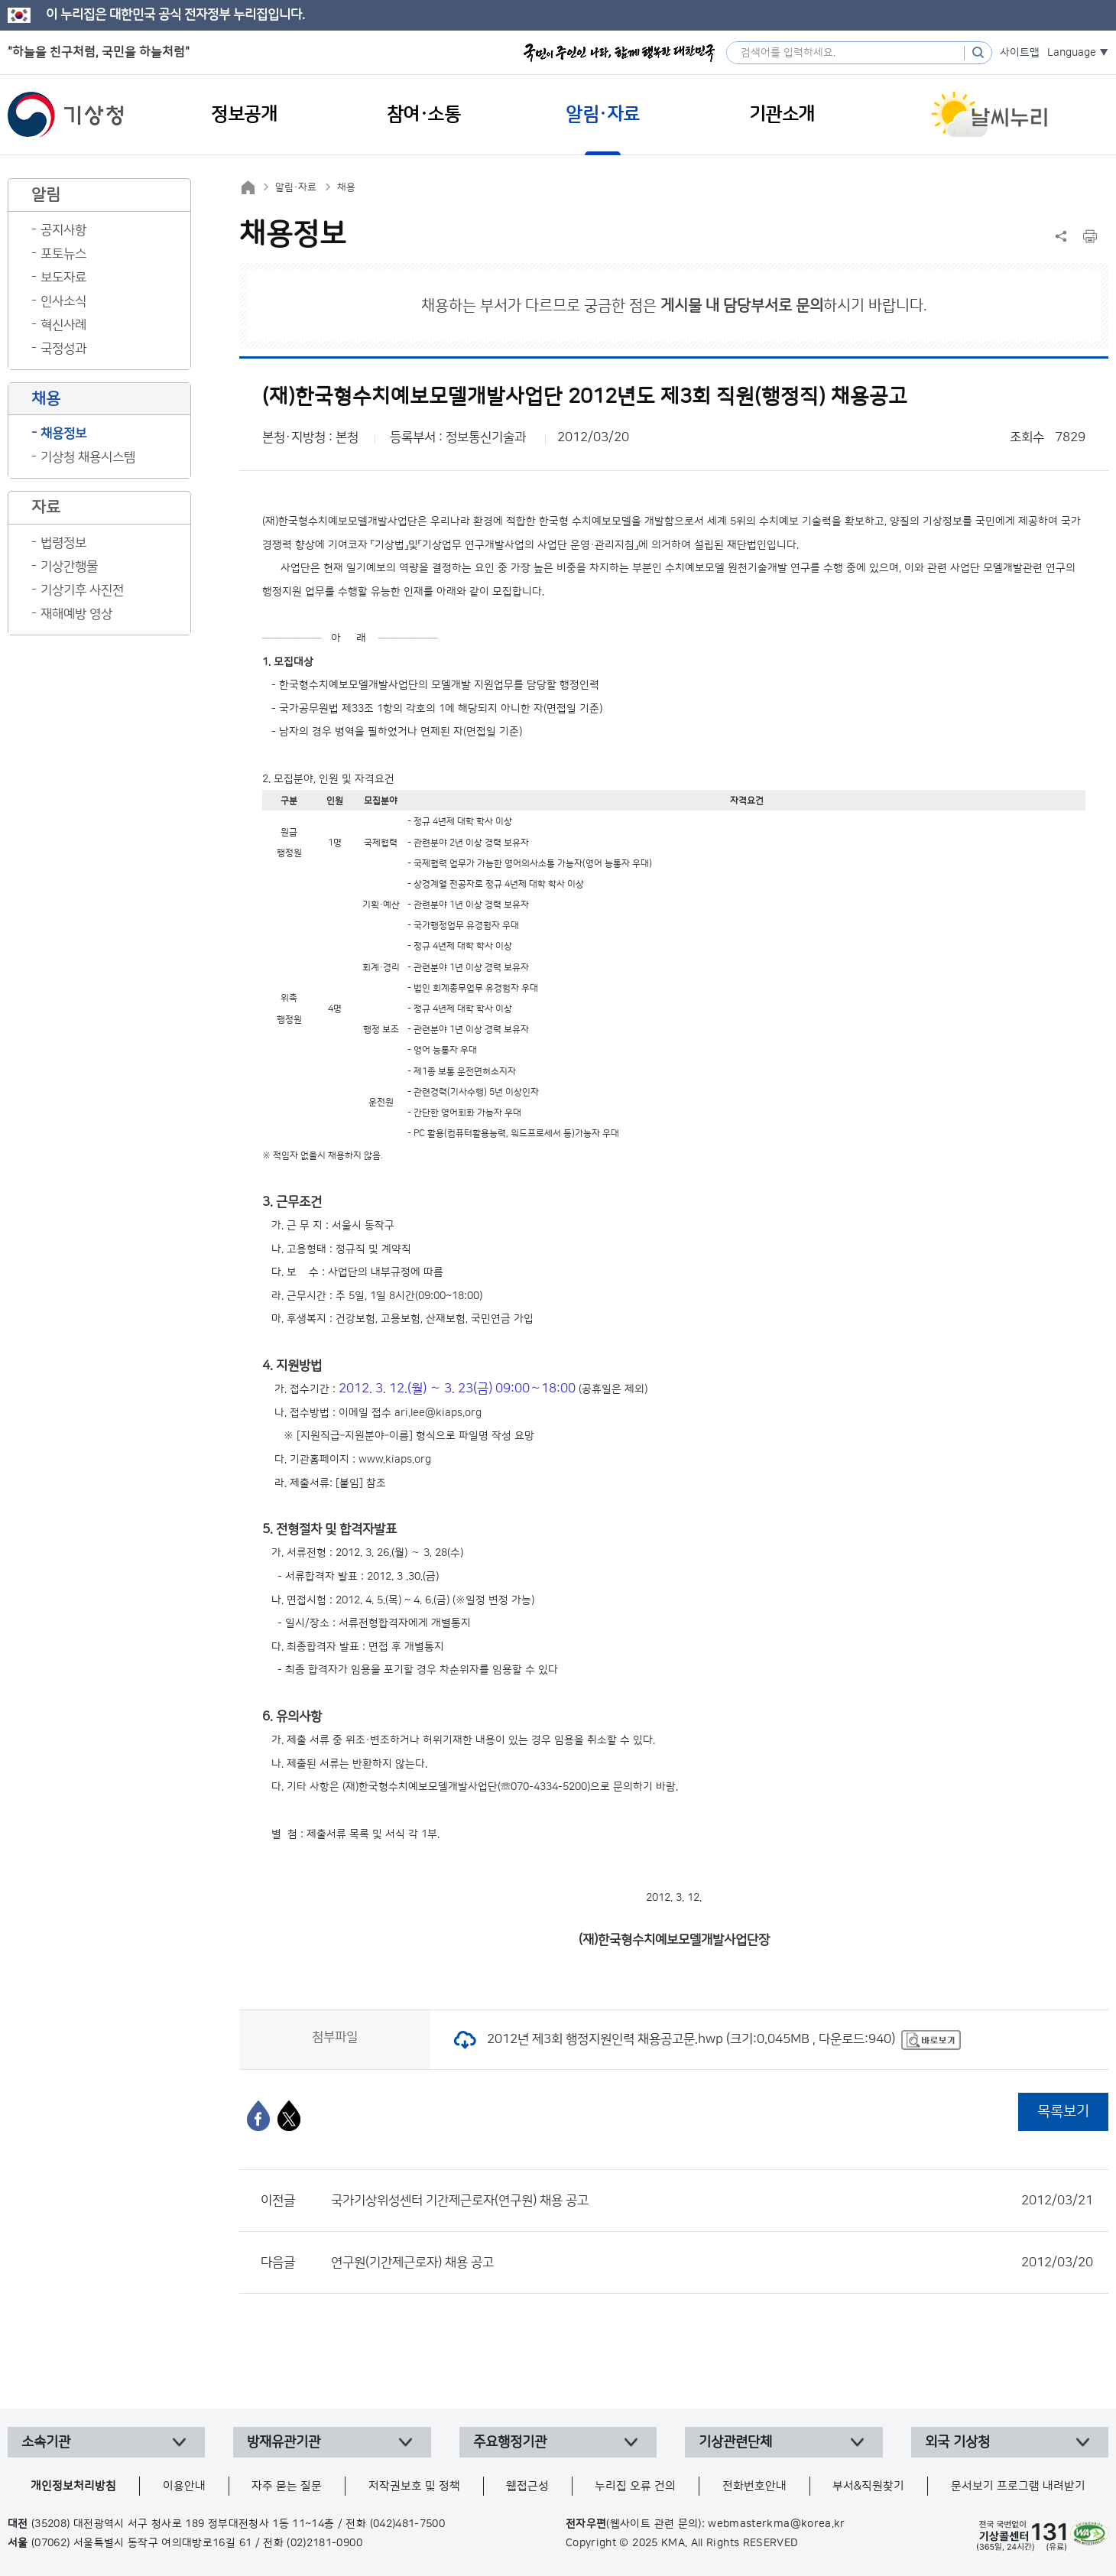 The height and width of the screenshot is (2576, 1116). What do you see at coordinates (66, 115) in the screenshot?
I see `기상청` at bounding box center [66, 115].